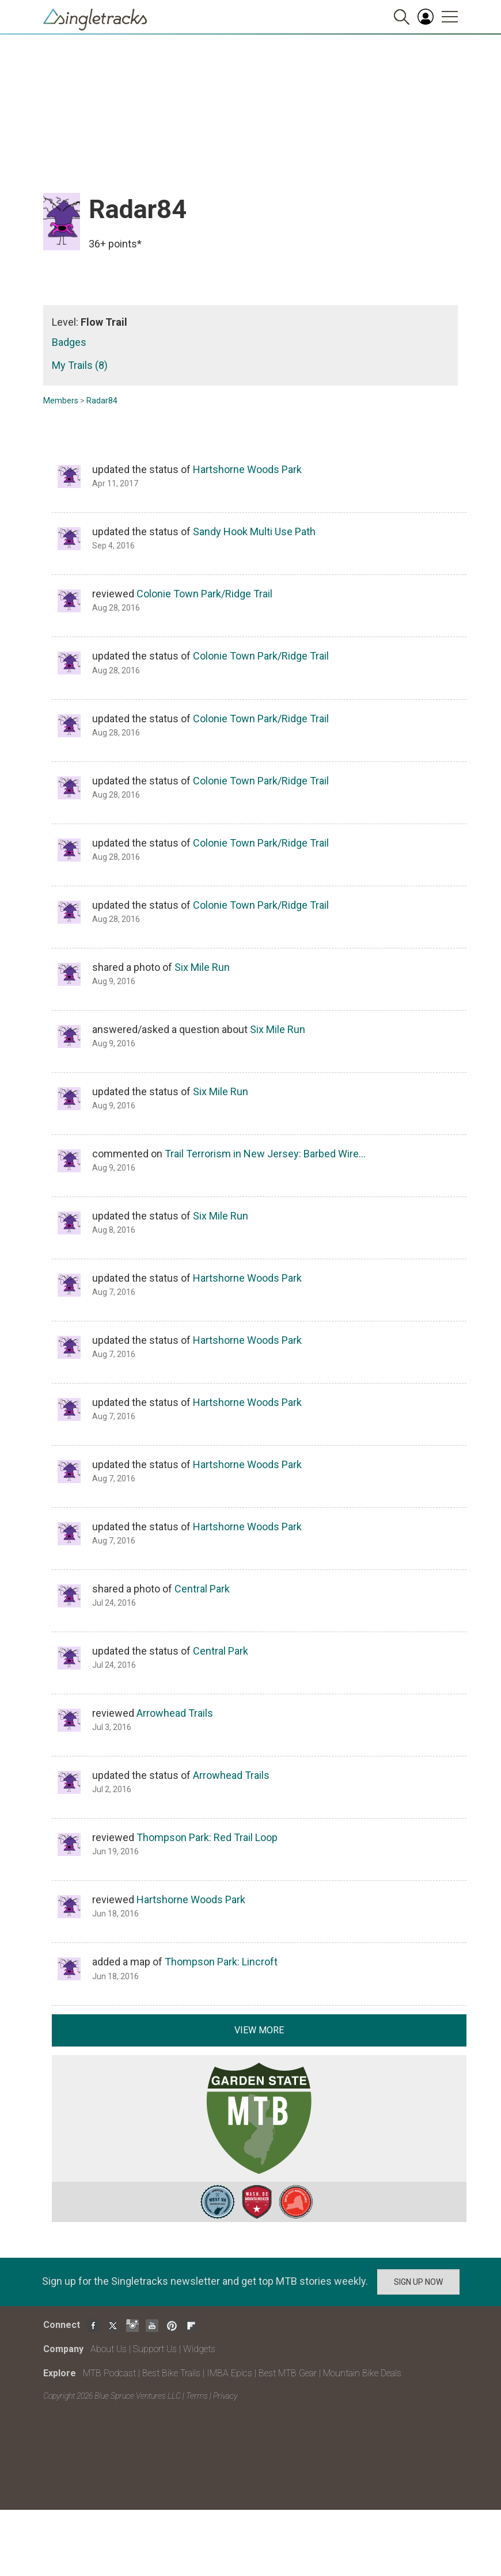  I want to click on MTB Podcast, so click(109, 2373).